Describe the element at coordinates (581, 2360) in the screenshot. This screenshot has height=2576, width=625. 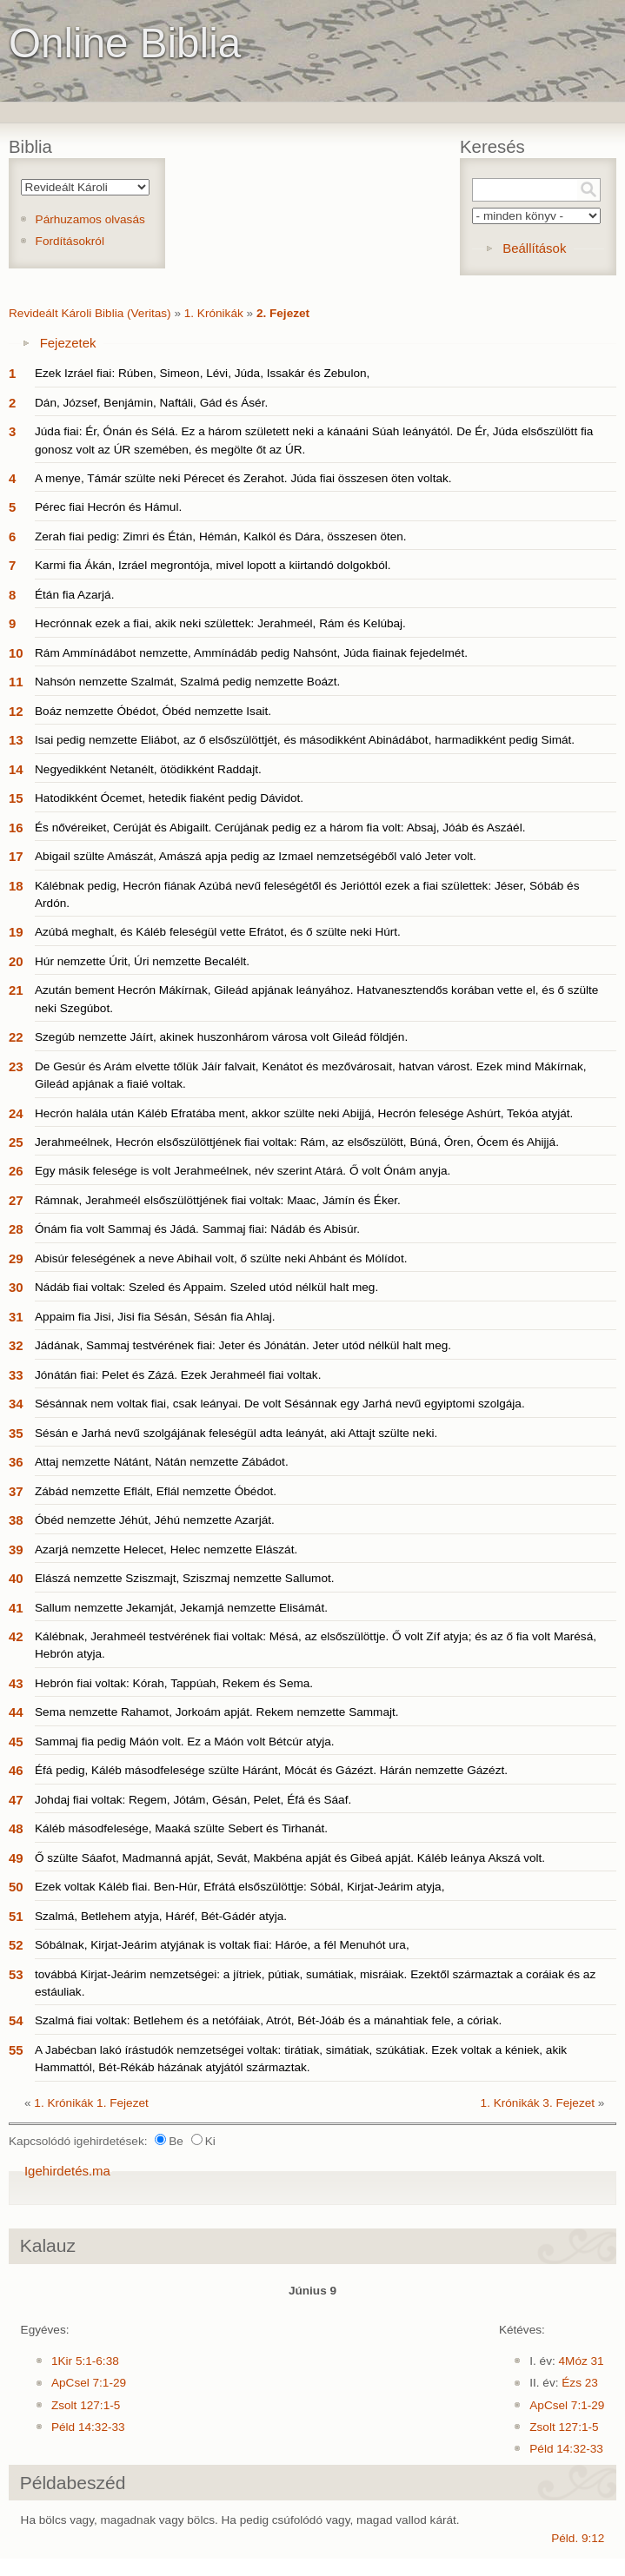
I see `4Móz 31` at that location.